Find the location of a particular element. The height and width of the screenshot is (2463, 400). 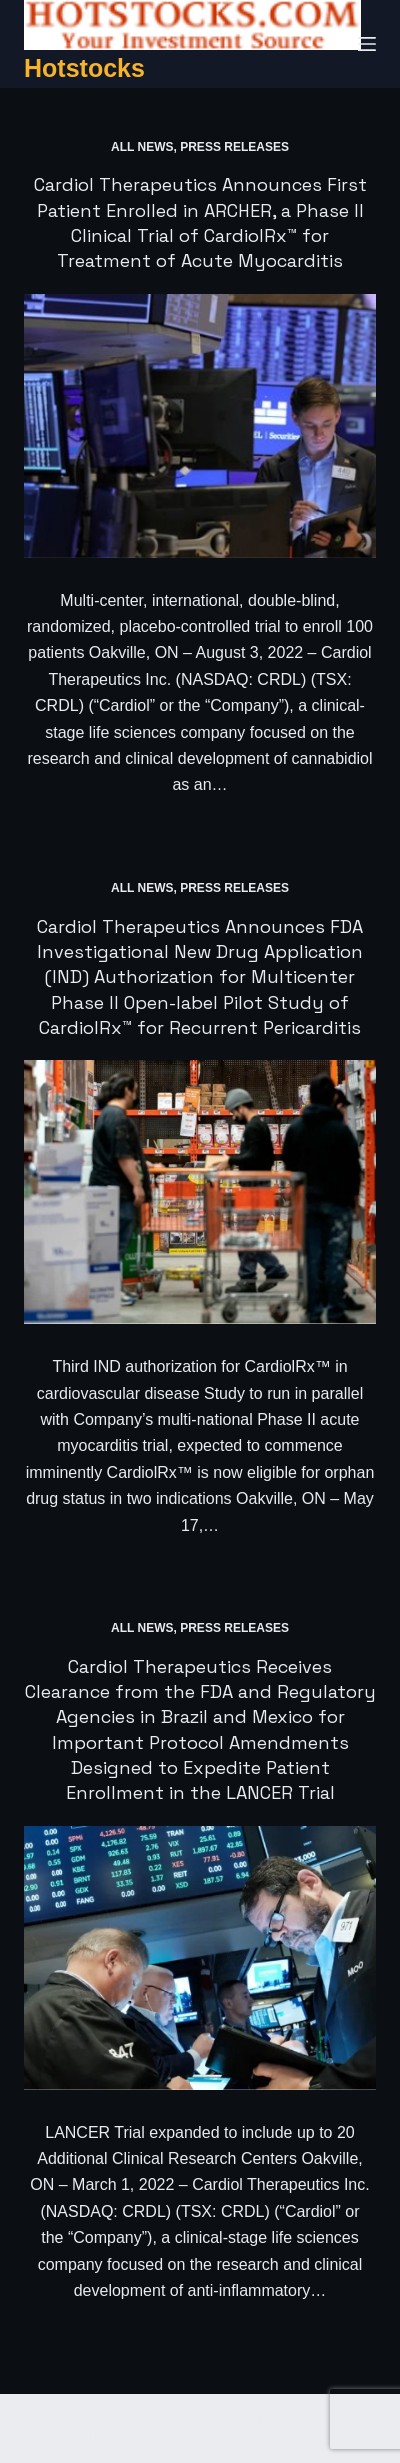

Press Releases is located at coordinates (234, 147).